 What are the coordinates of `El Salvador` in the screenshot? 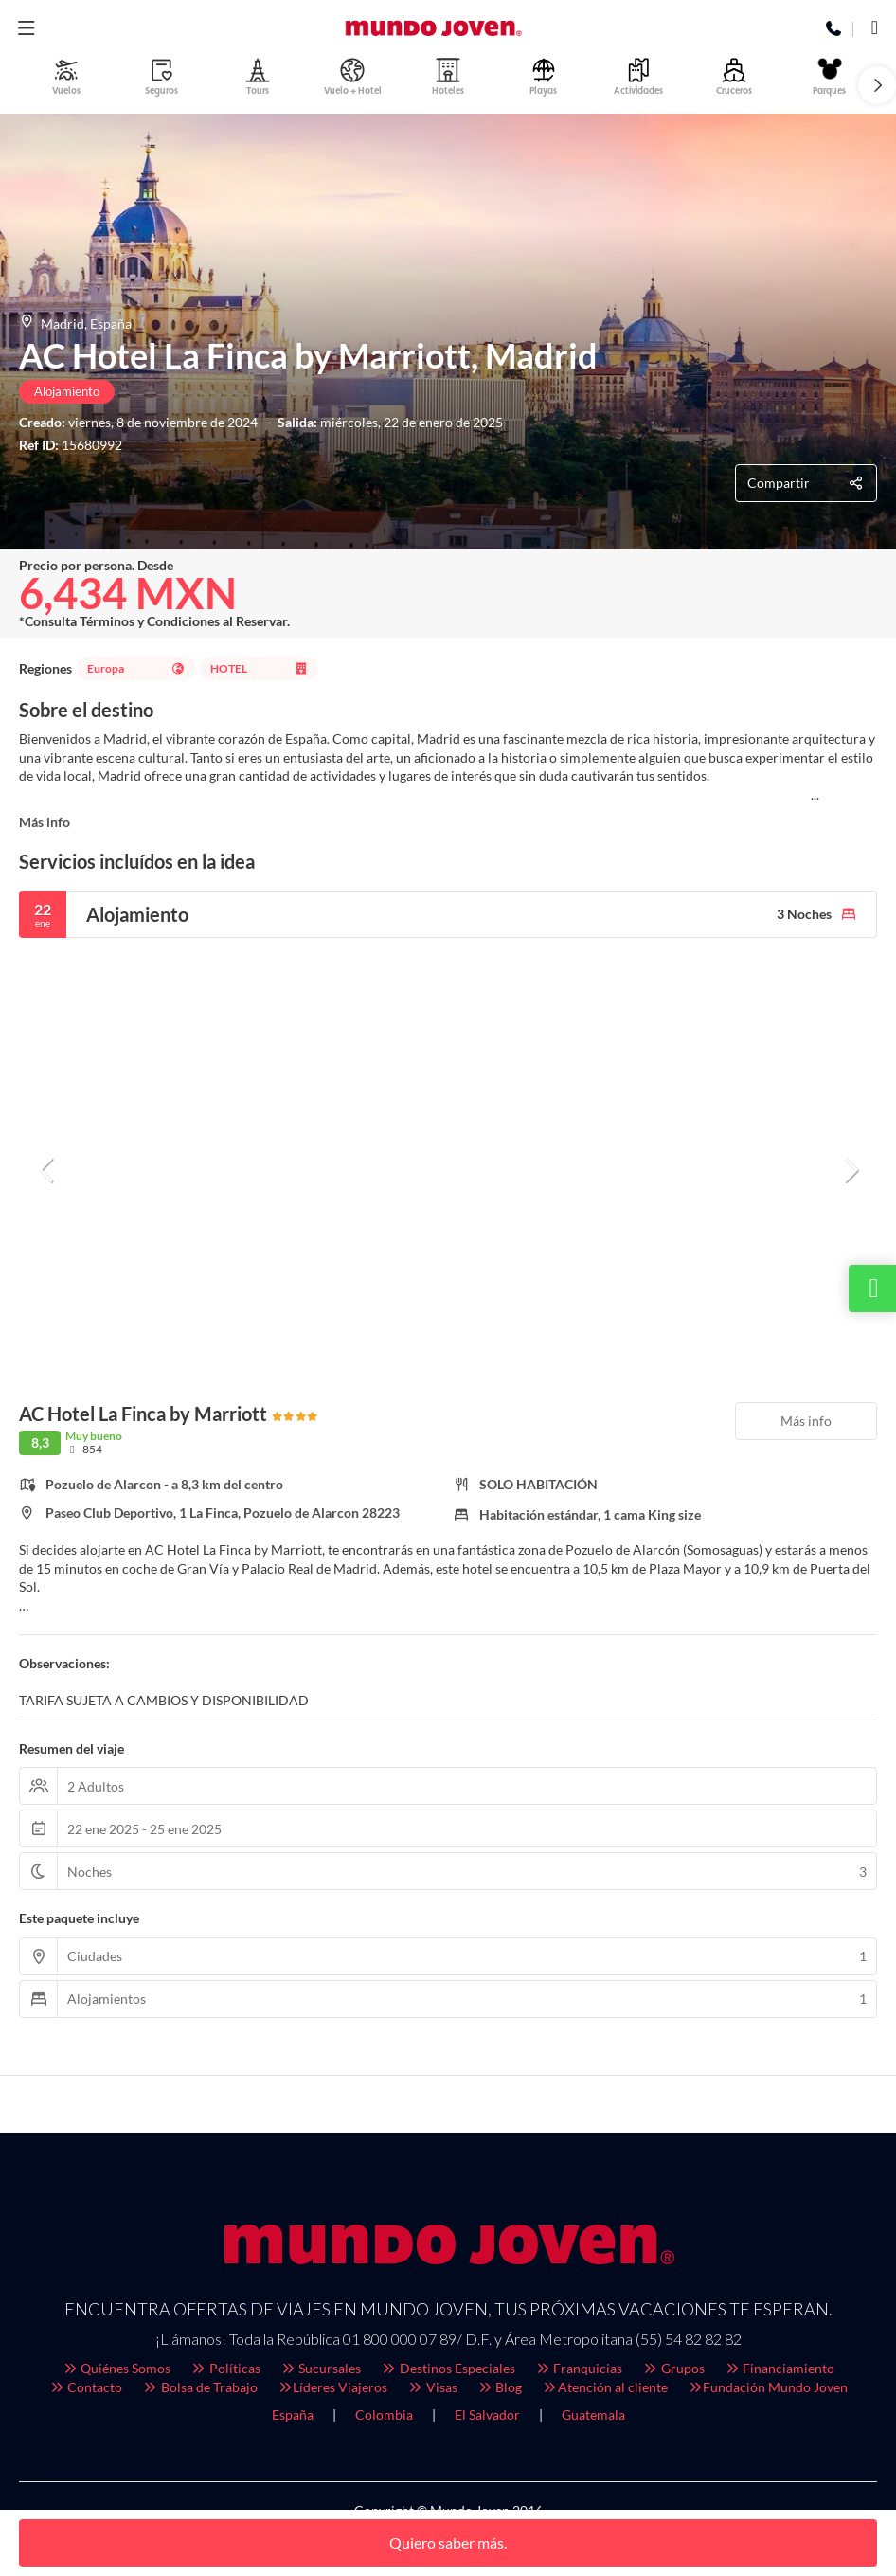 It's located at (487, 2414).